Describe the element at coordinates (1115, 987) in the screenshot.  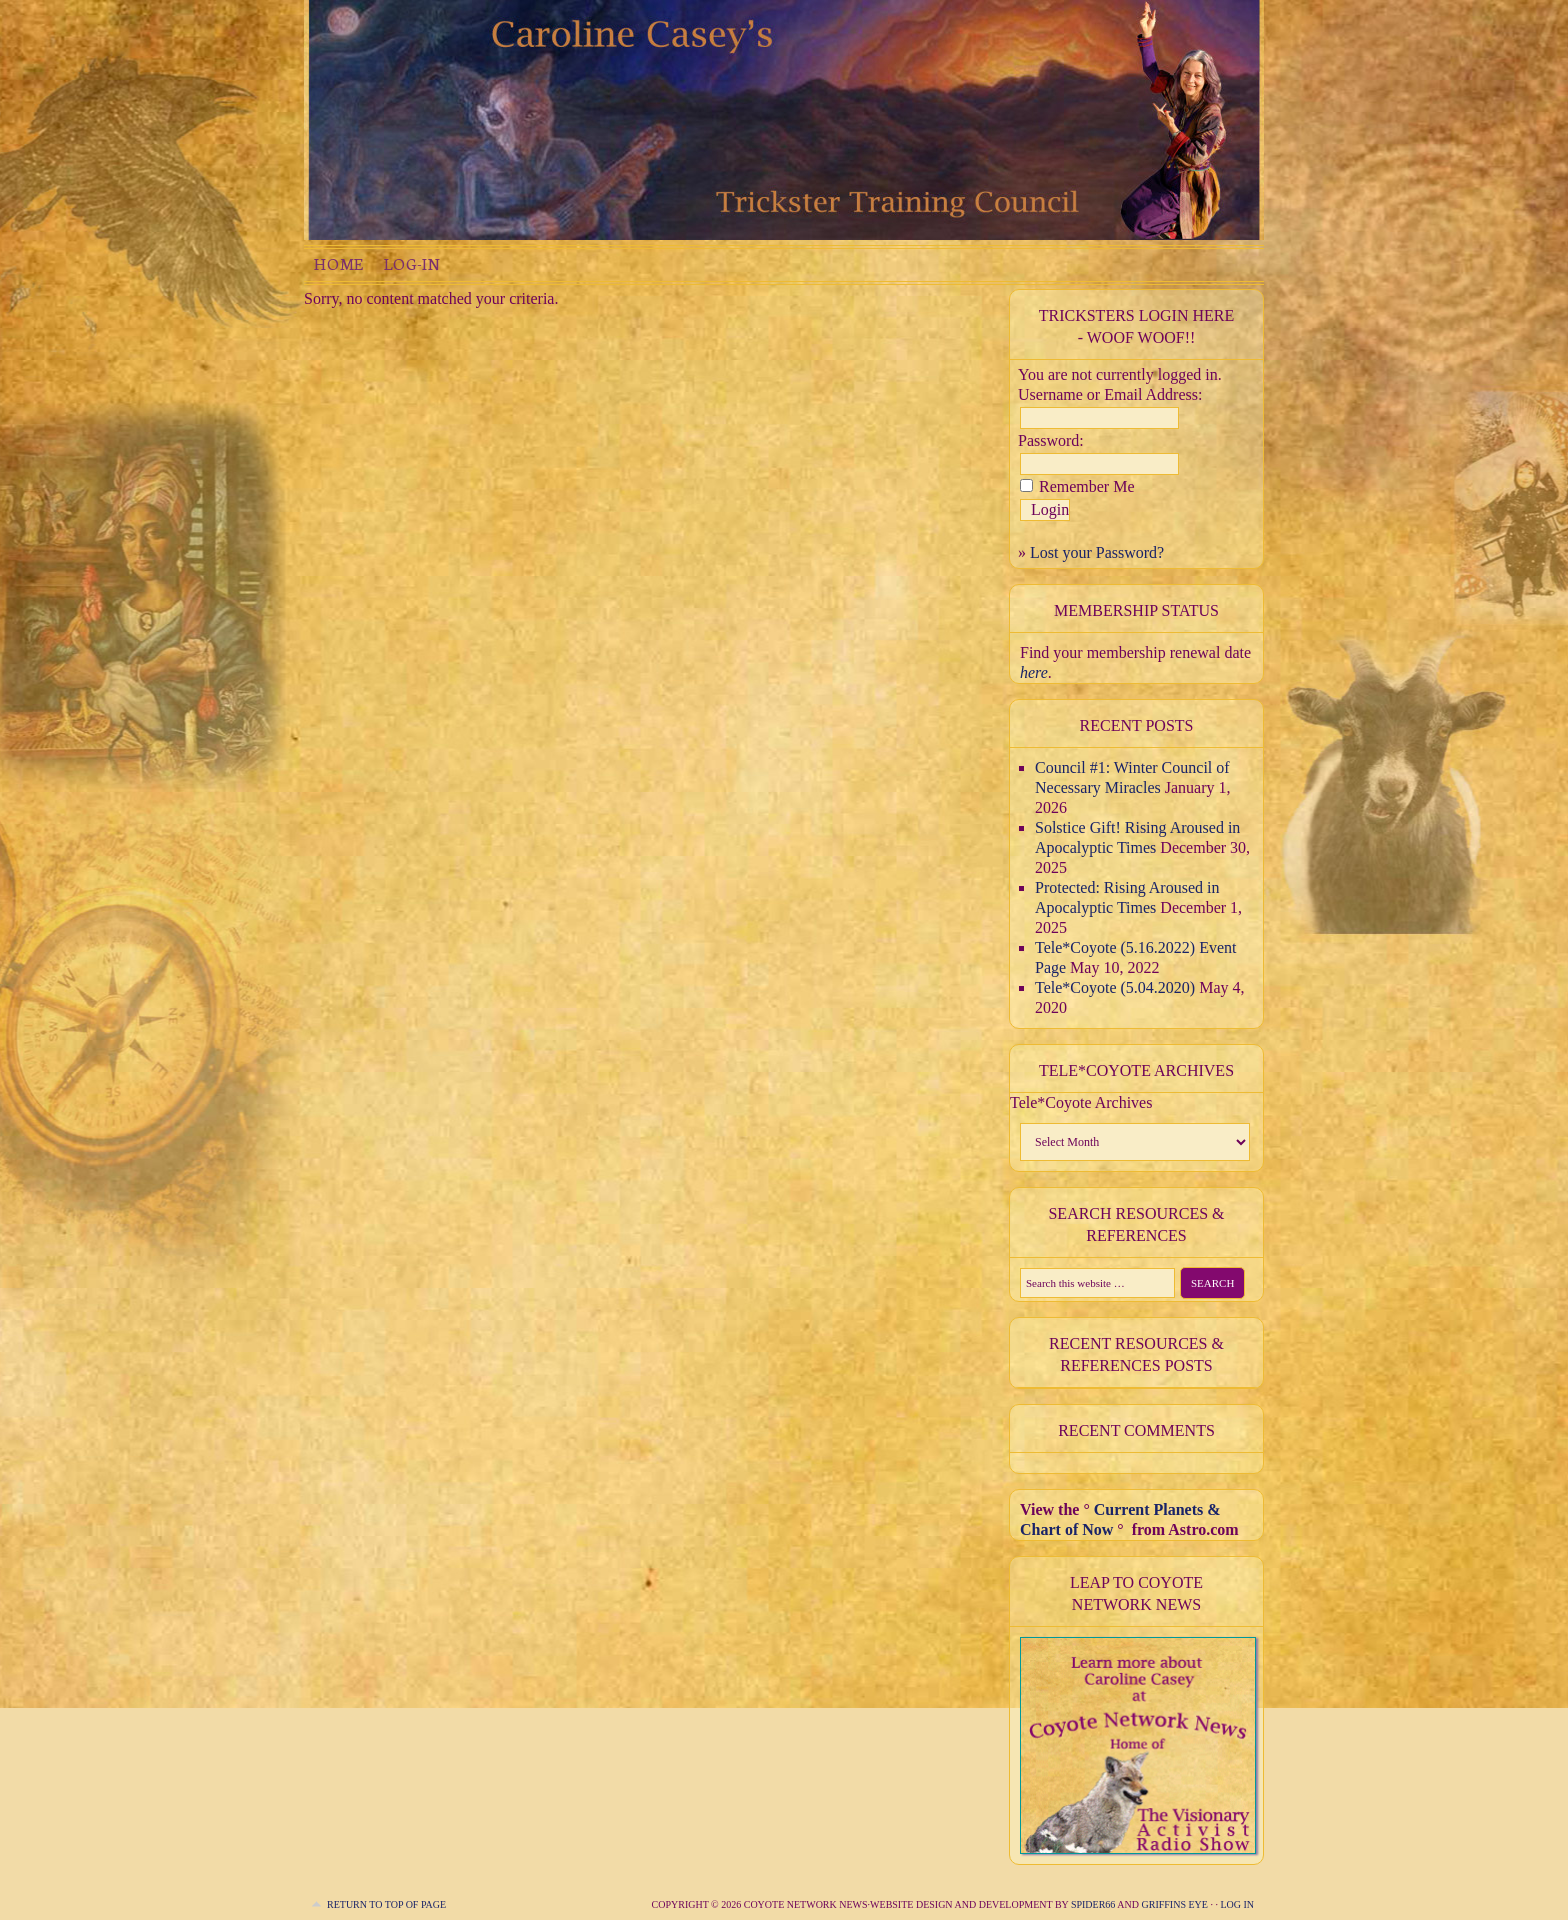
I see `Tele*Coyote (5.04.2020)` at that location.